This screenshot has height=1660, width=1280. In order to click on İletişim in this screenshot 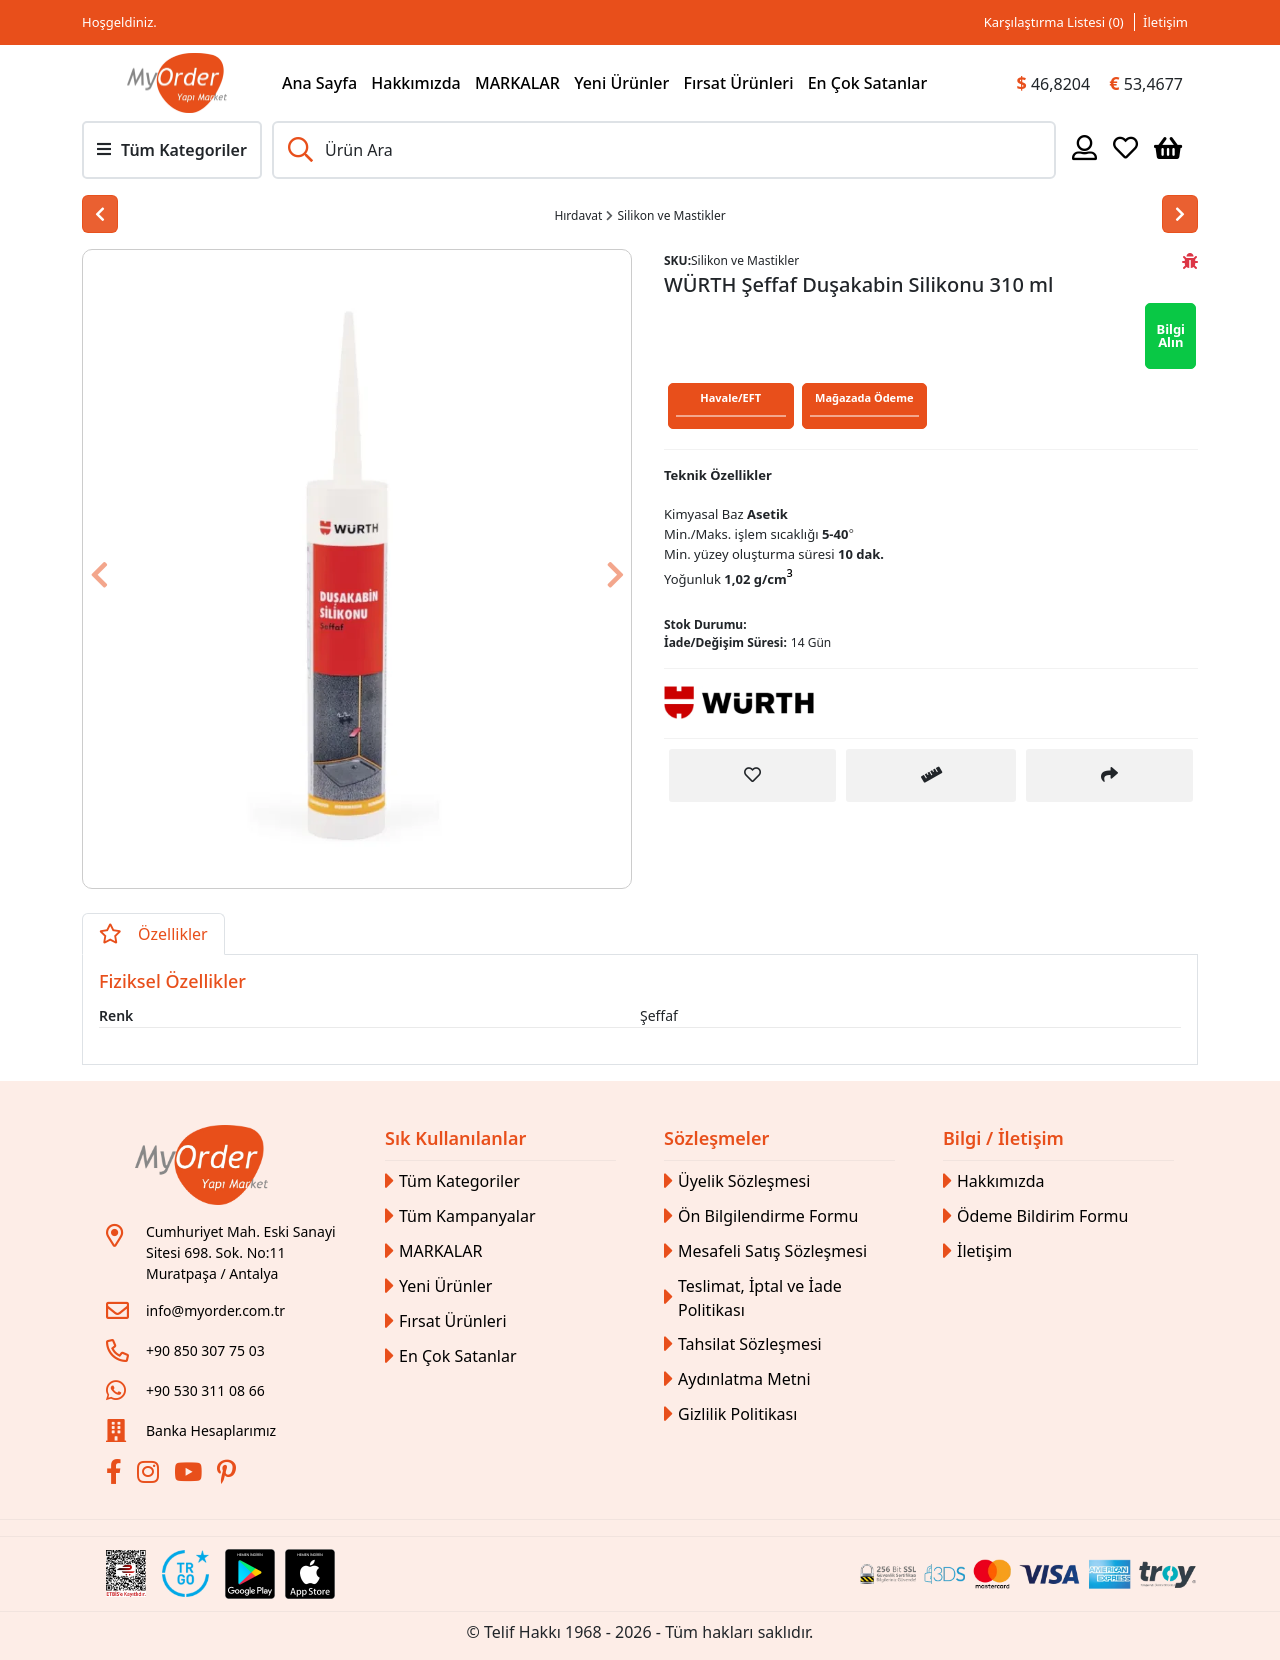, I will do `click(977, 1251)`.